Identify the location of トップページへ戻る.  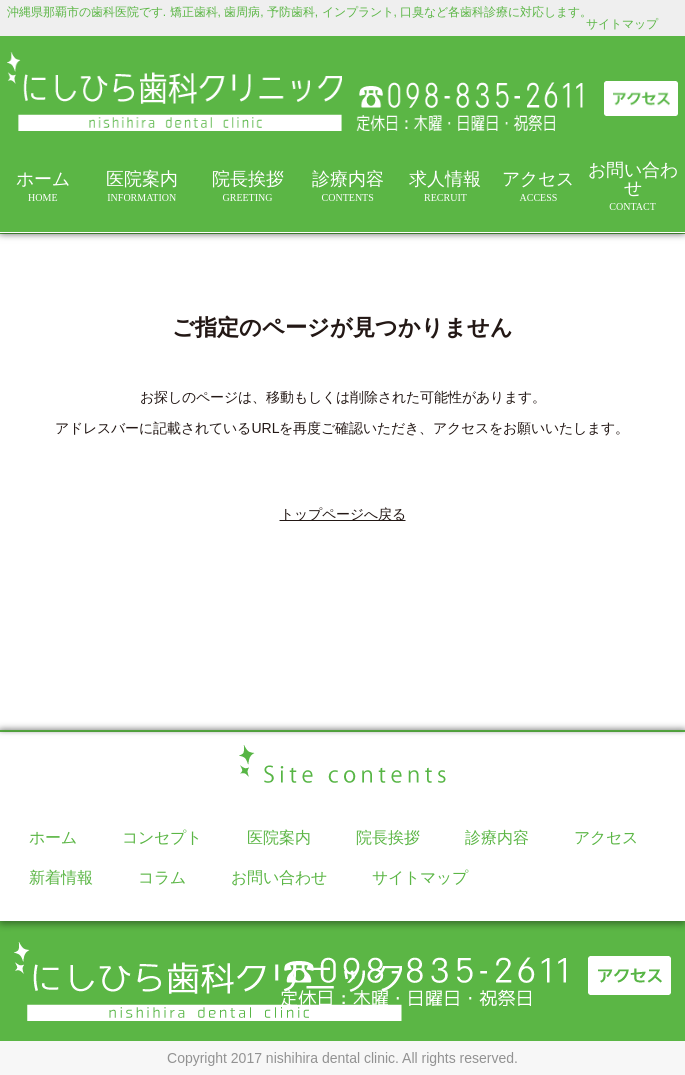
(343, 514).